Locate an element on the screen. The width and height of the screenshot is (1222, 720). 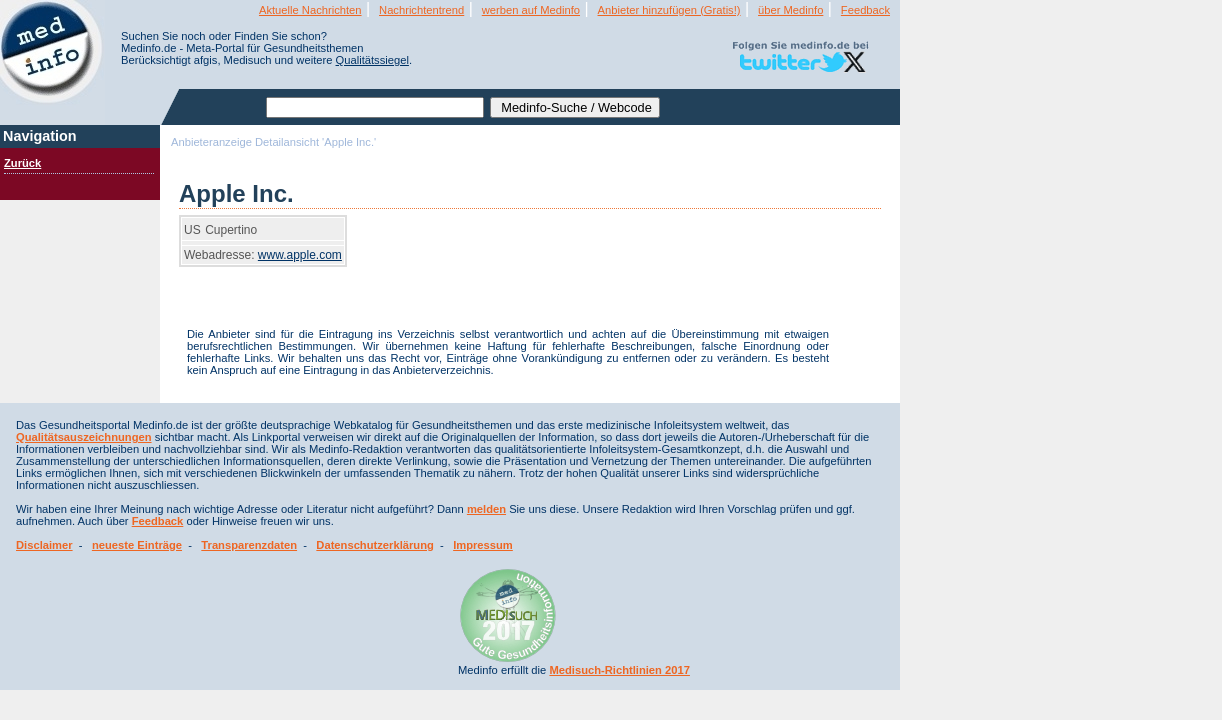
werben auf Medinfo is located at coordinates (531, 10).